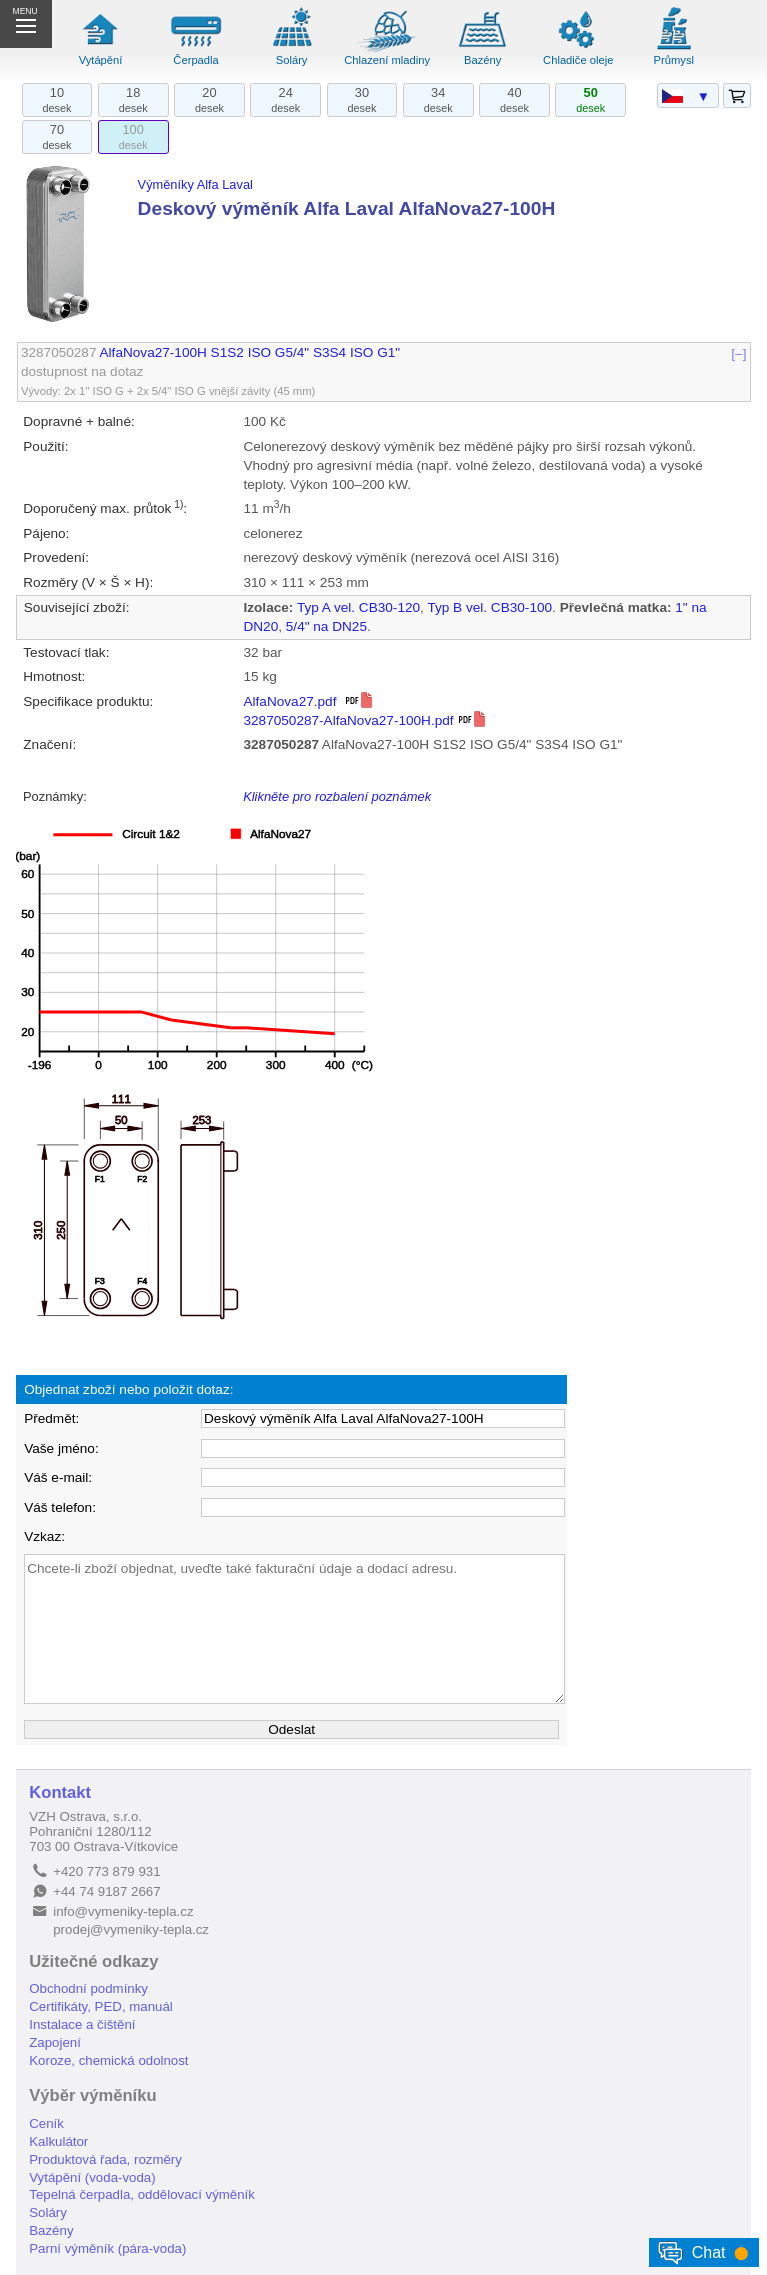 The height and width of the screenshot is (2275, 767). Describe the element at coordinates (739, 352) in the screenshot. I see `[–]` at that location.